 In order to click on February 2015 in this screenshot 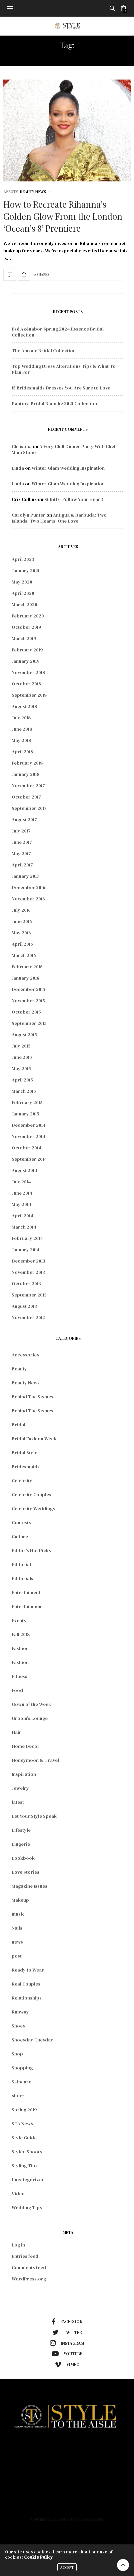, I will do `click(27, 1102)`.